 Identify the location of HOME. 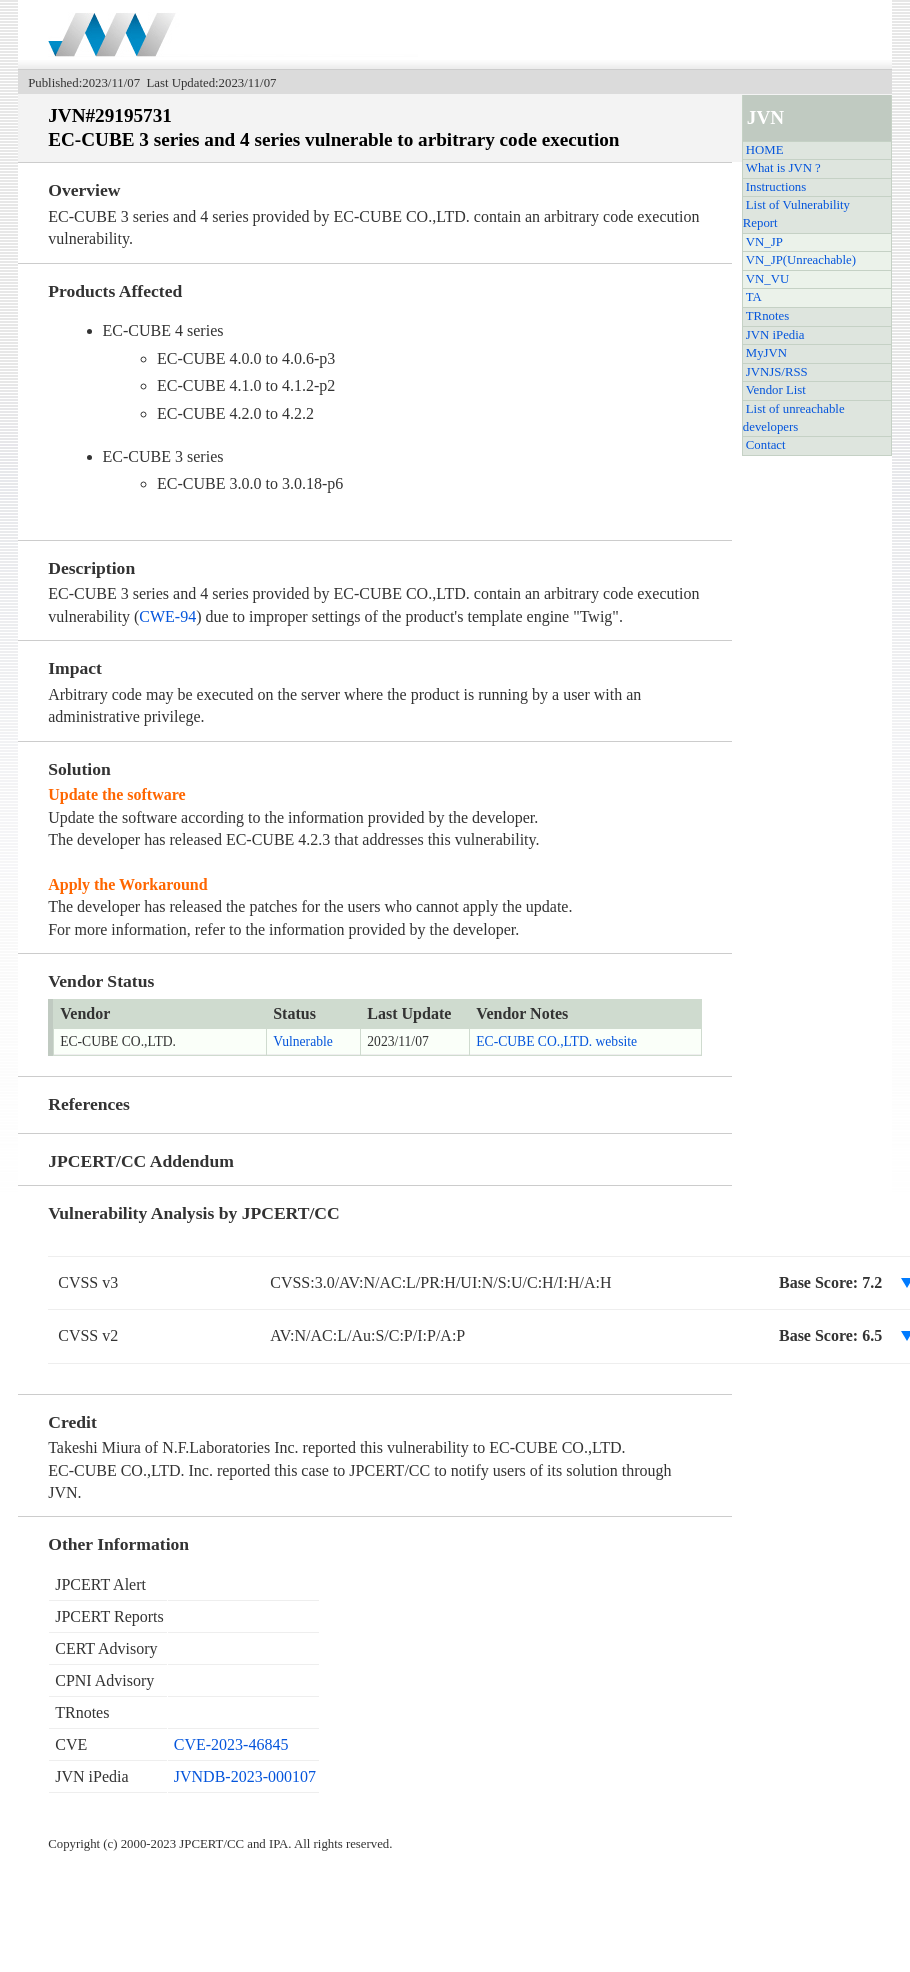
(765, 150).